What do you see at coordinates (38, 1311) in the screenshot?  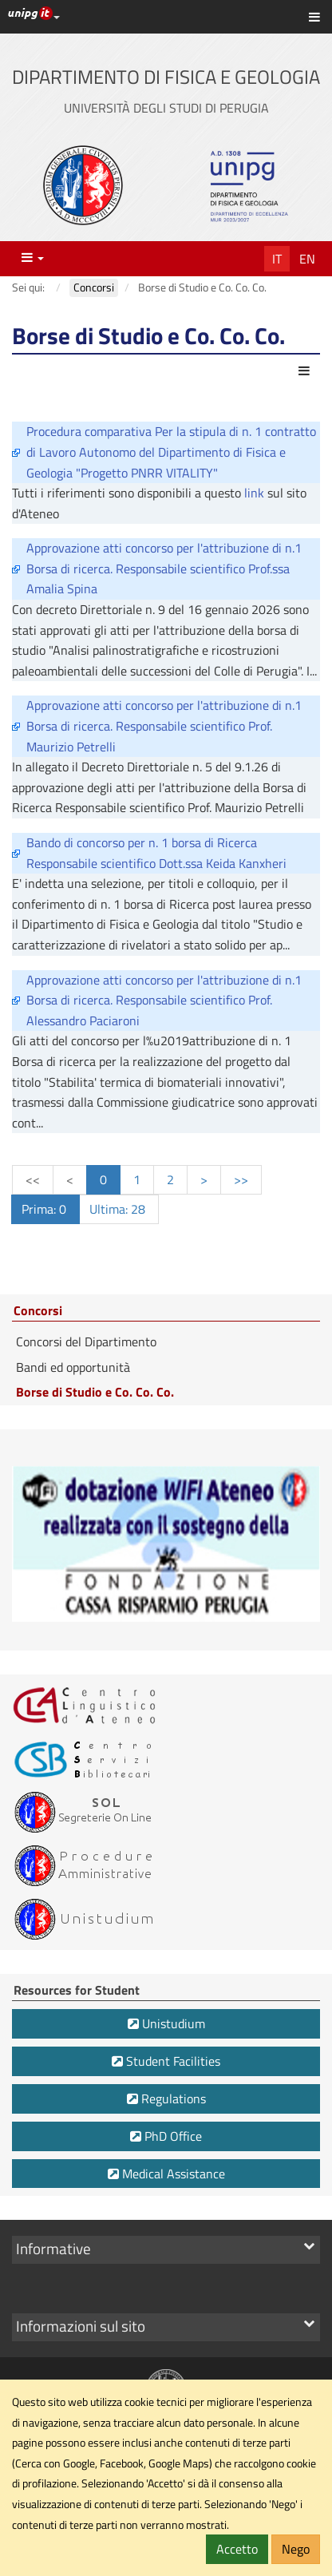 I see `Concorsi` at bounding box center [38, 1311].